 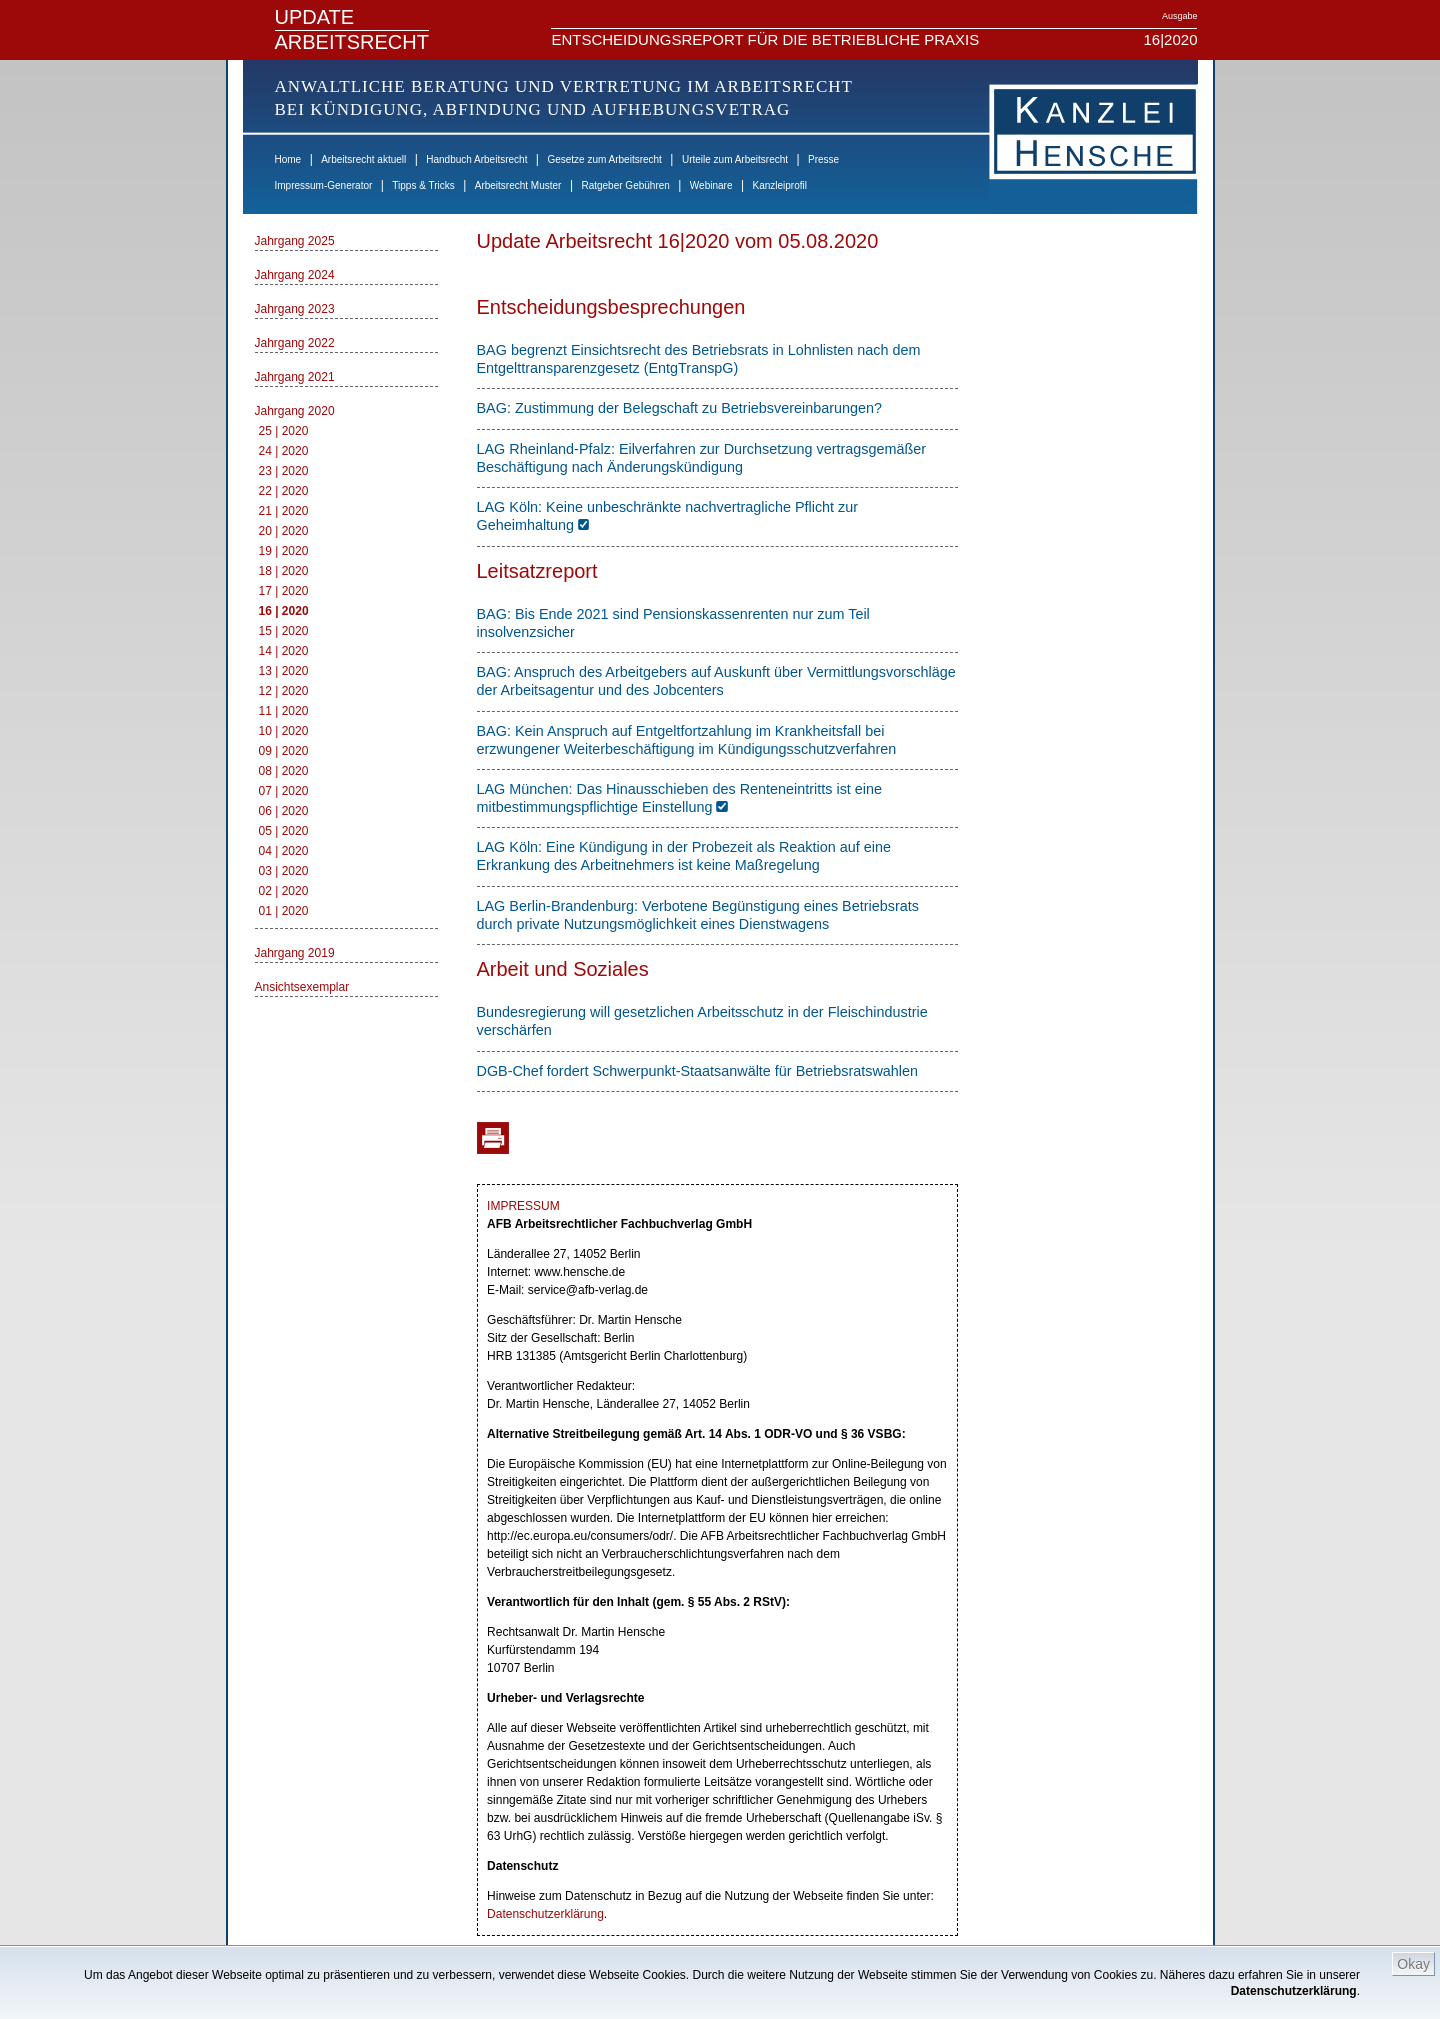 What do you see at coordinates (284, 551) in the screenshot?
I see `19 | 2020` at bounding box center [284, 551].